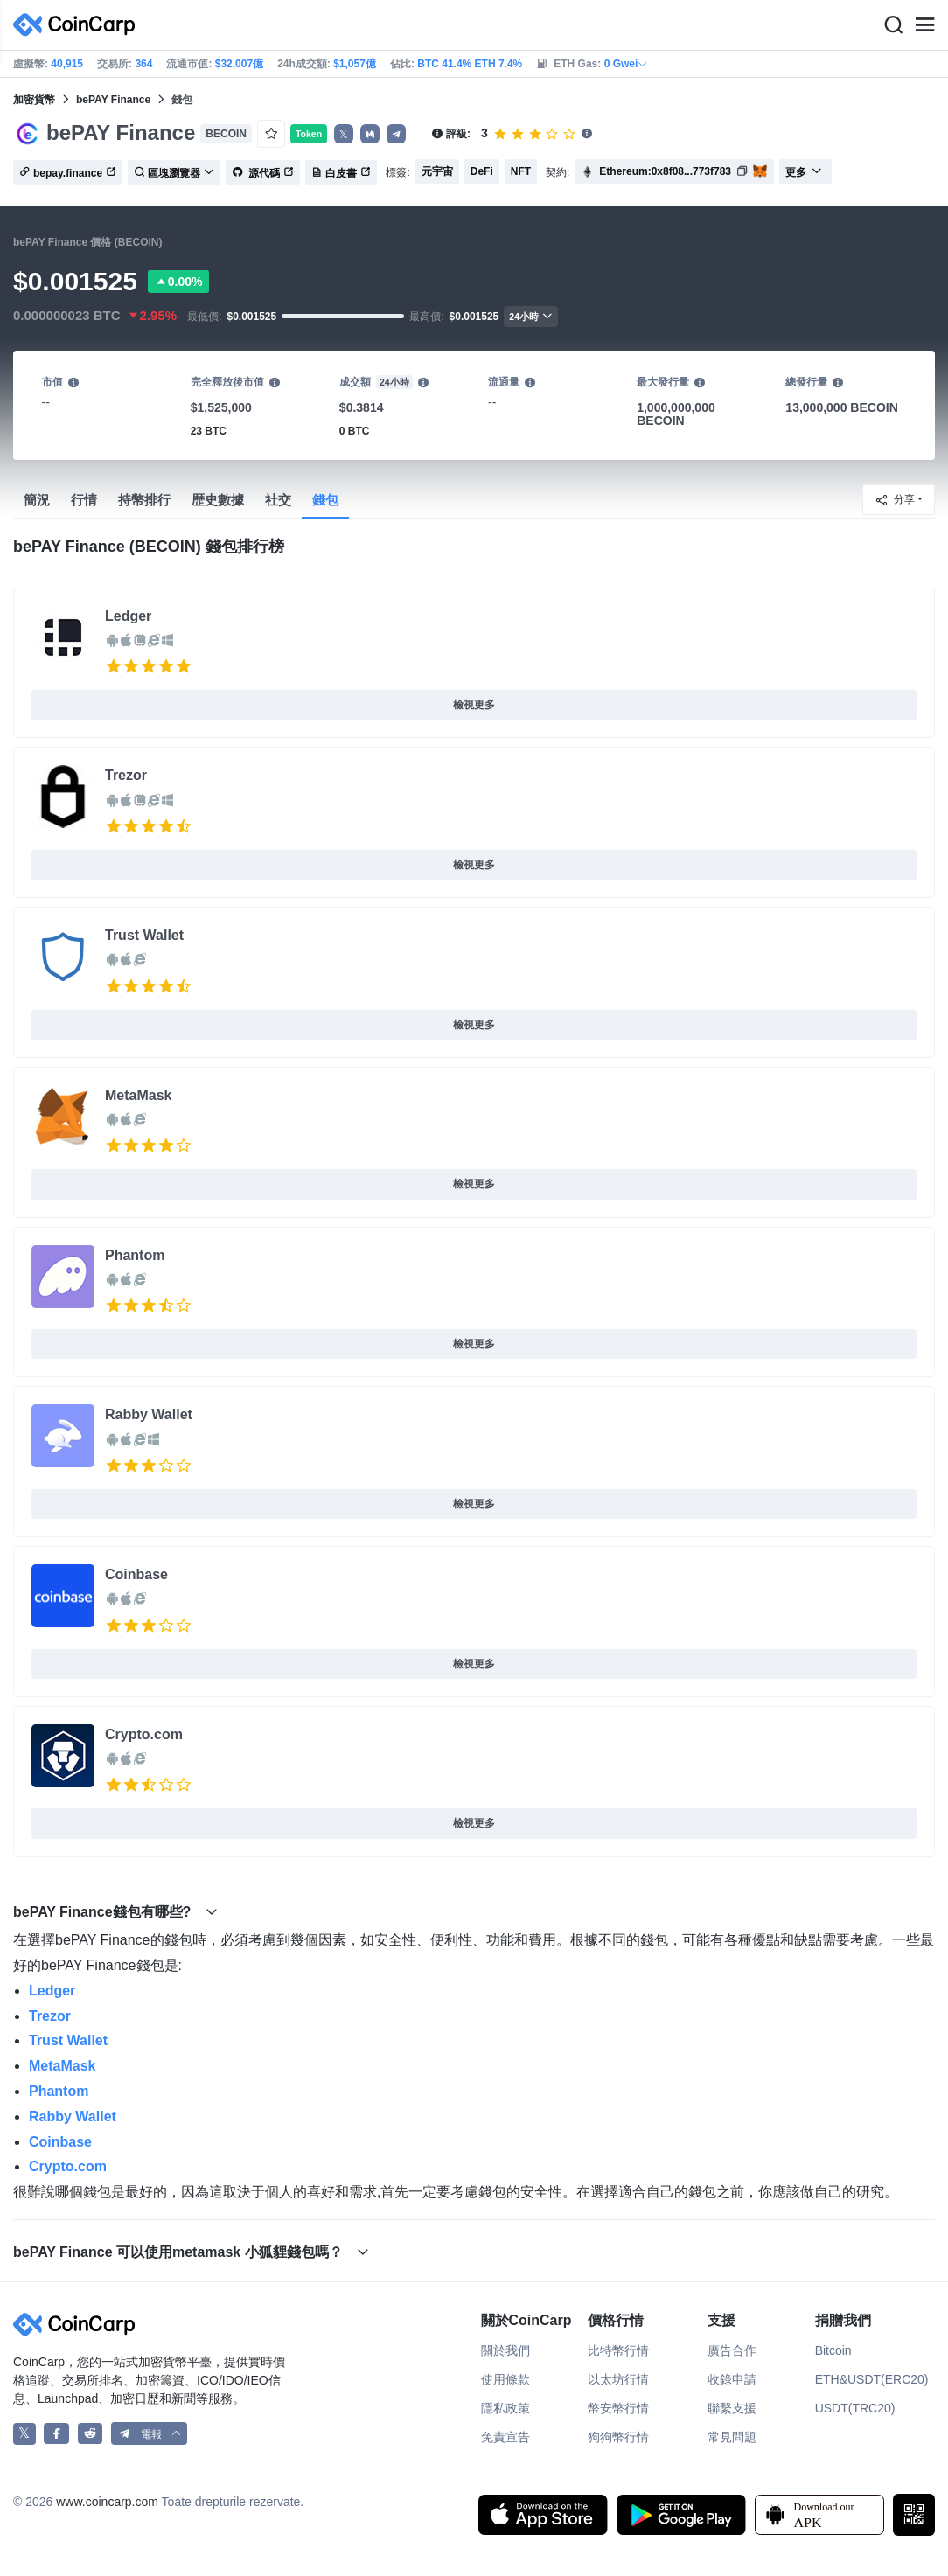 Image resolution: width=948 pixels, height=2576 pixels. Describe the element at coordinates (354, 64) in the screenshot. I see `$1,057億` at that location.